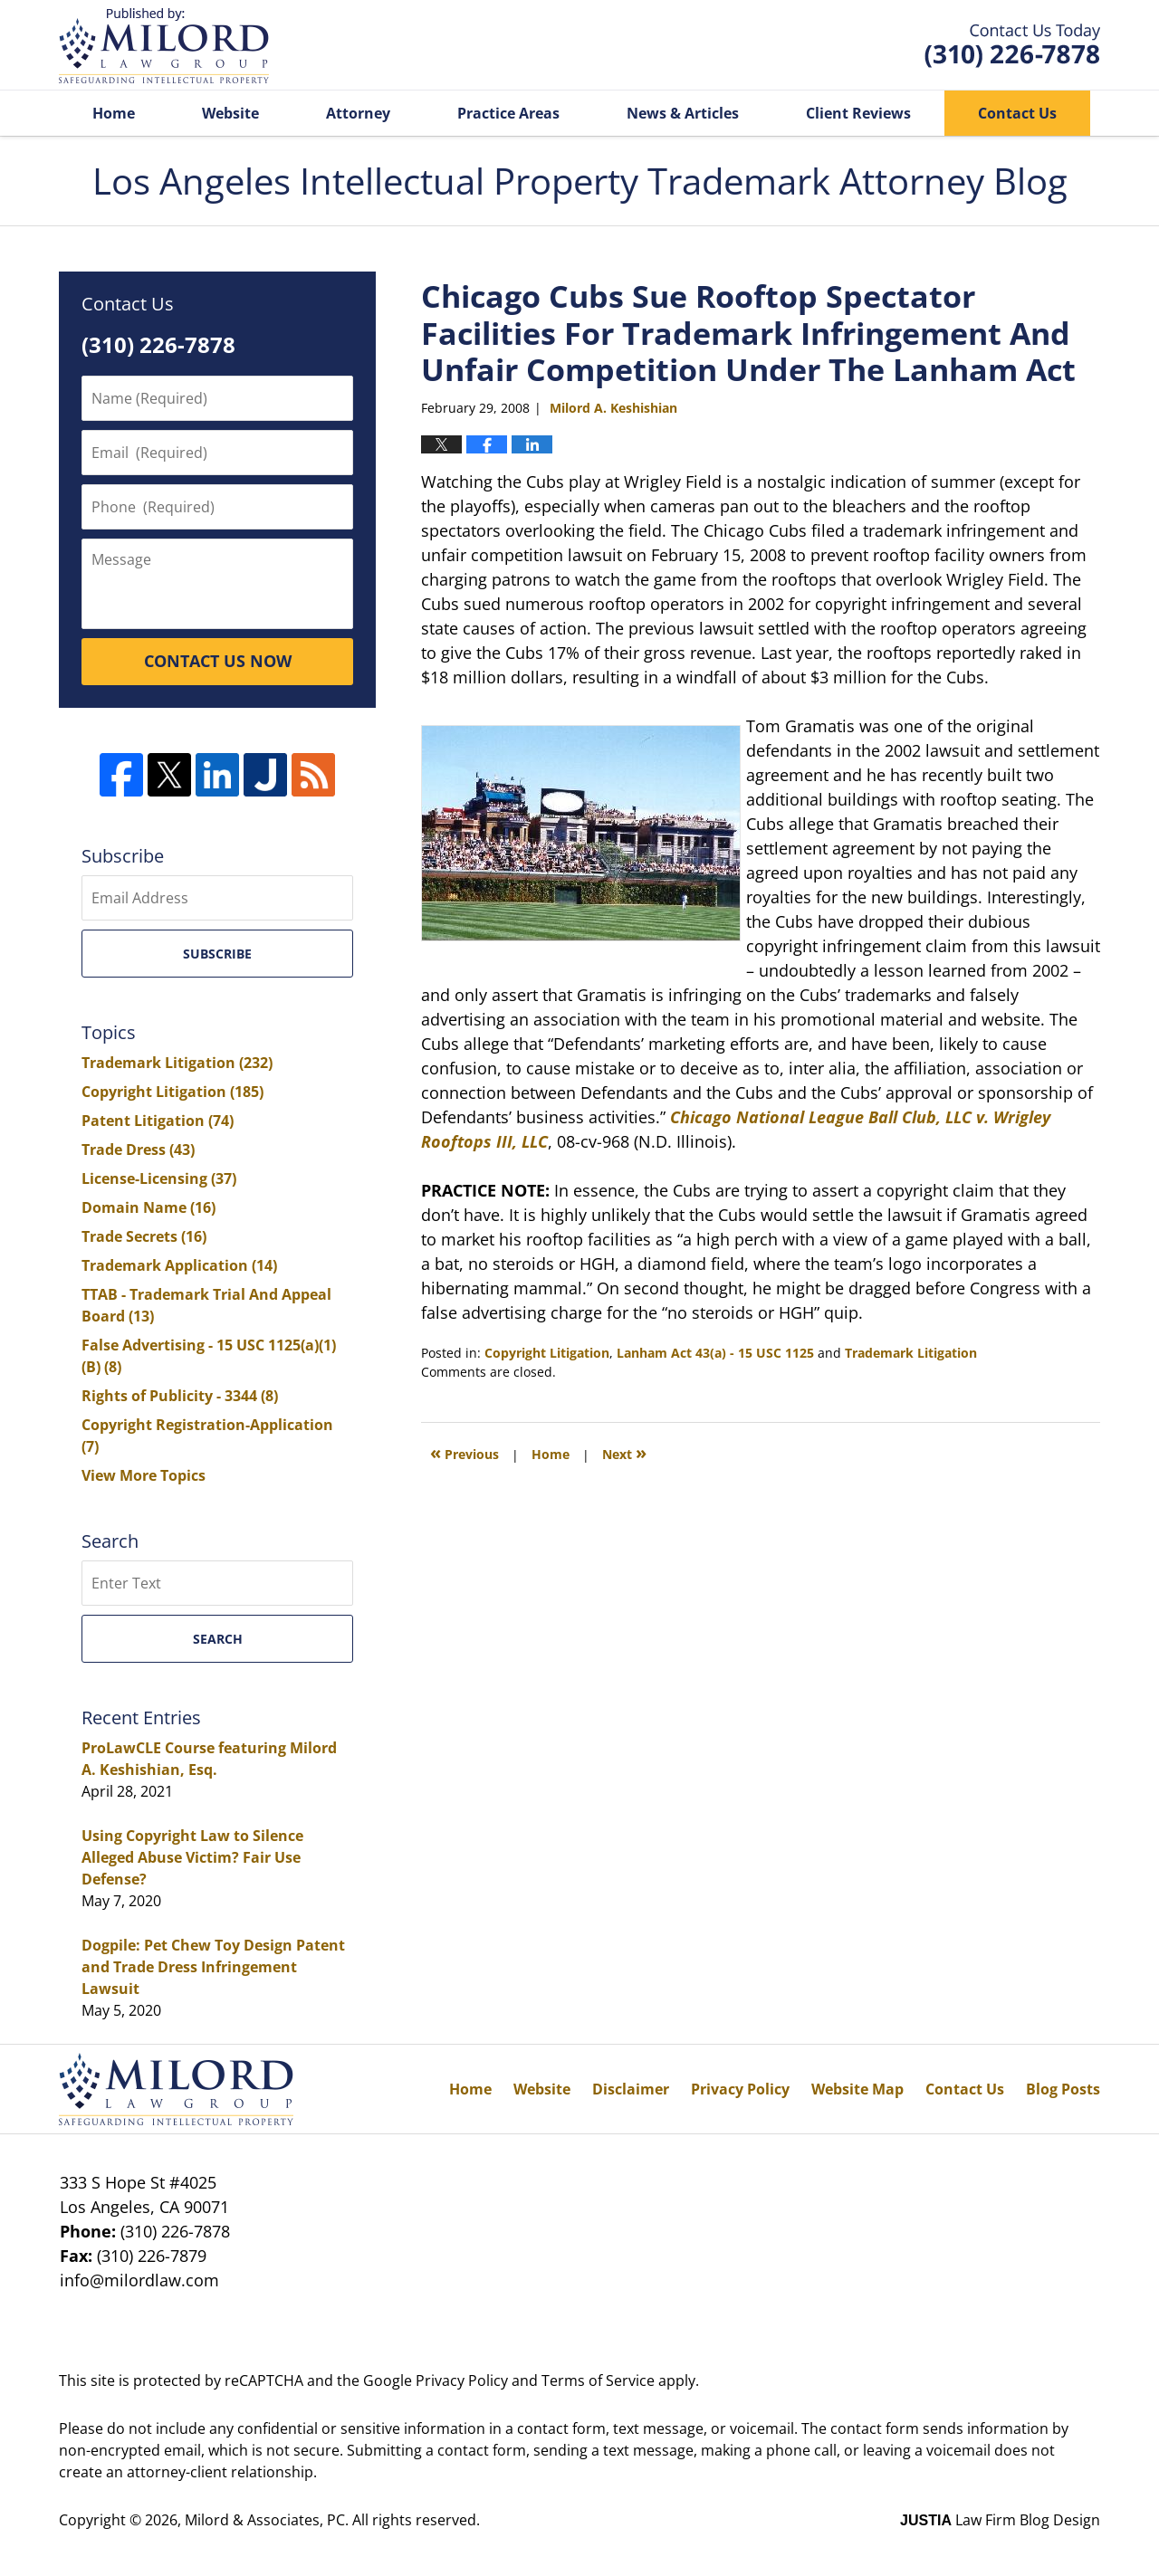 The width and height of the screenshot is (1159, 2576). Describe the element at coordinates (598, 2380) in the screenshot. I see `Terms of Service` at that location.